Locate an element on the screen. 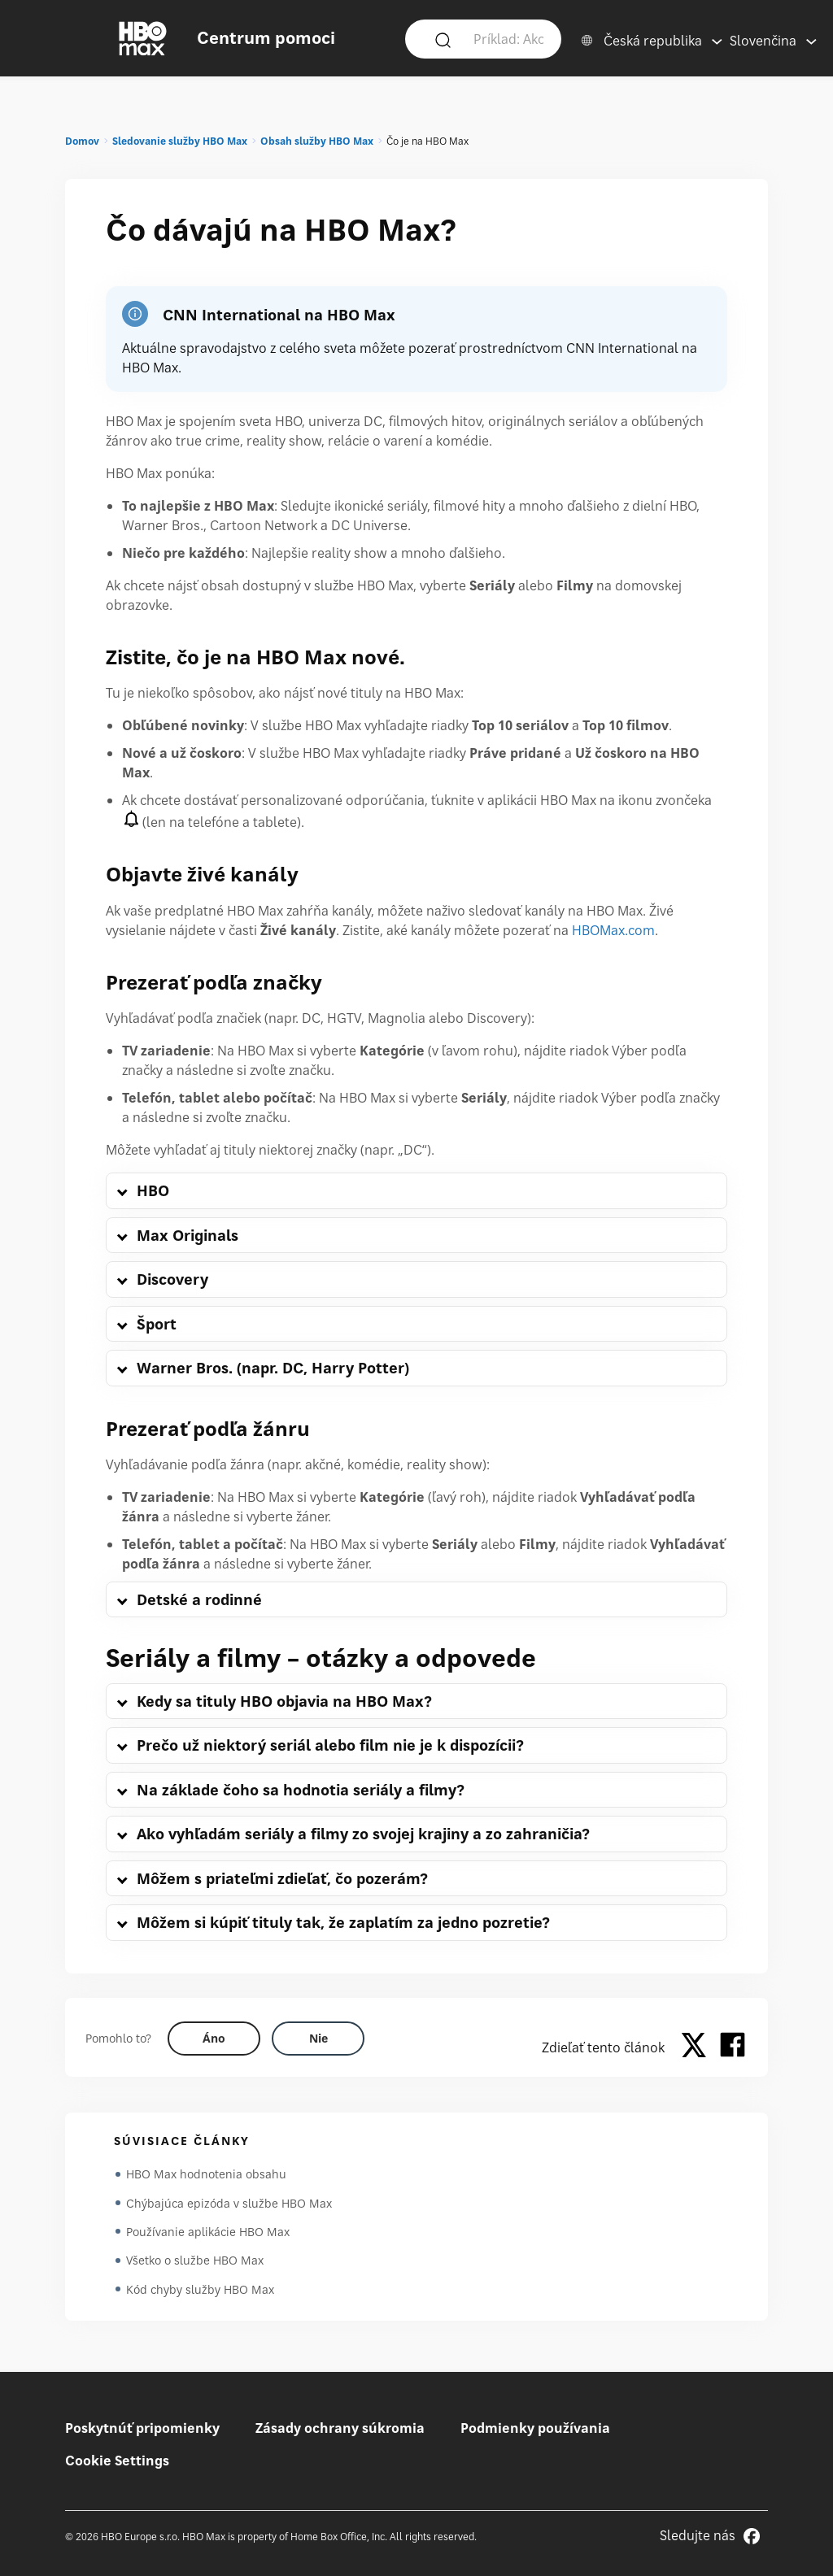 The image size is (833, 2576). [Did this help? yes] is located at coordinates (214, 2038).